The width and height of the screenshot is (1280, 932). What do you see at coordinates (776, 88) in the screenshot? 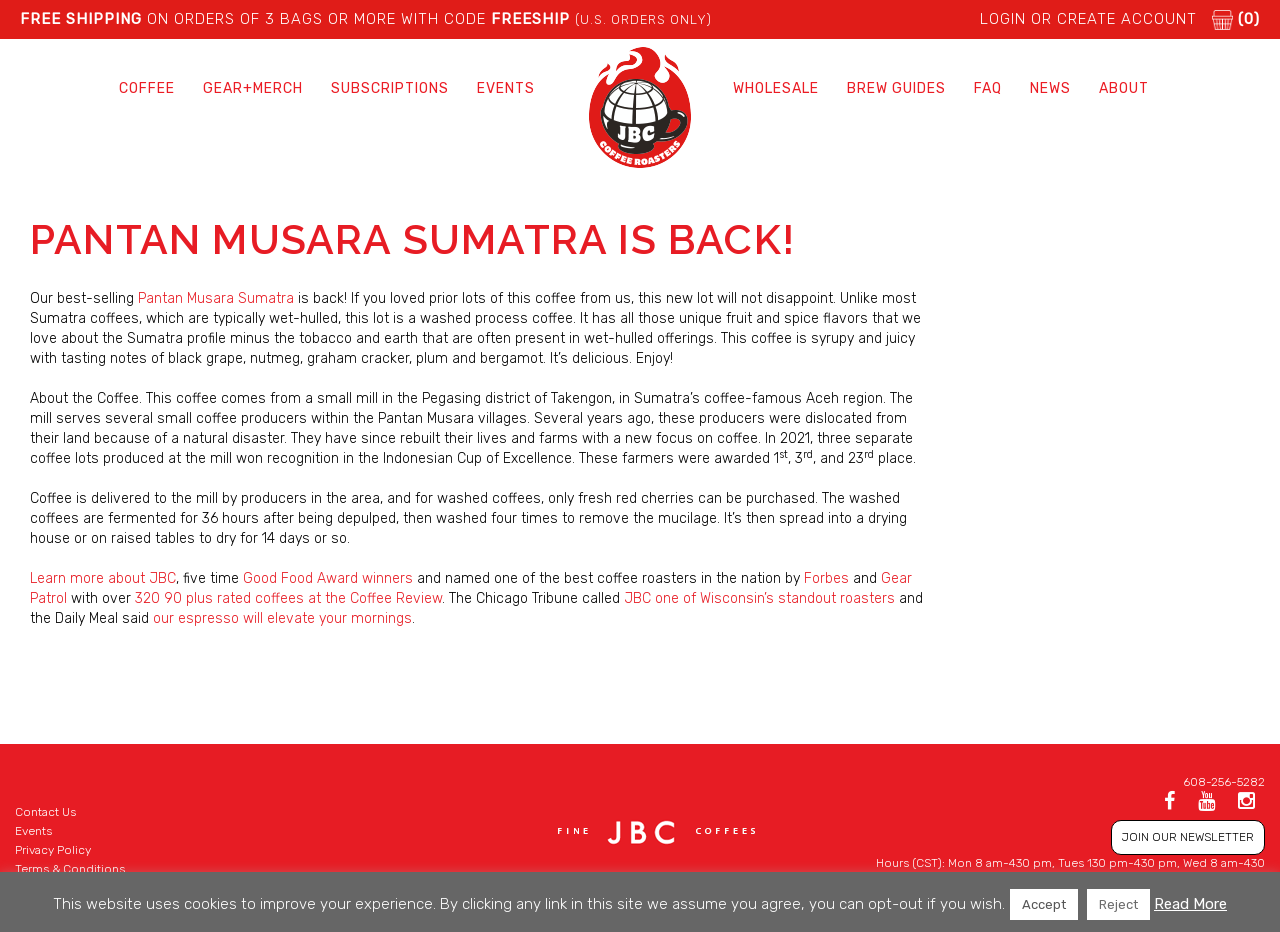
I see `Wholesale` at bounding box center [776, 88].